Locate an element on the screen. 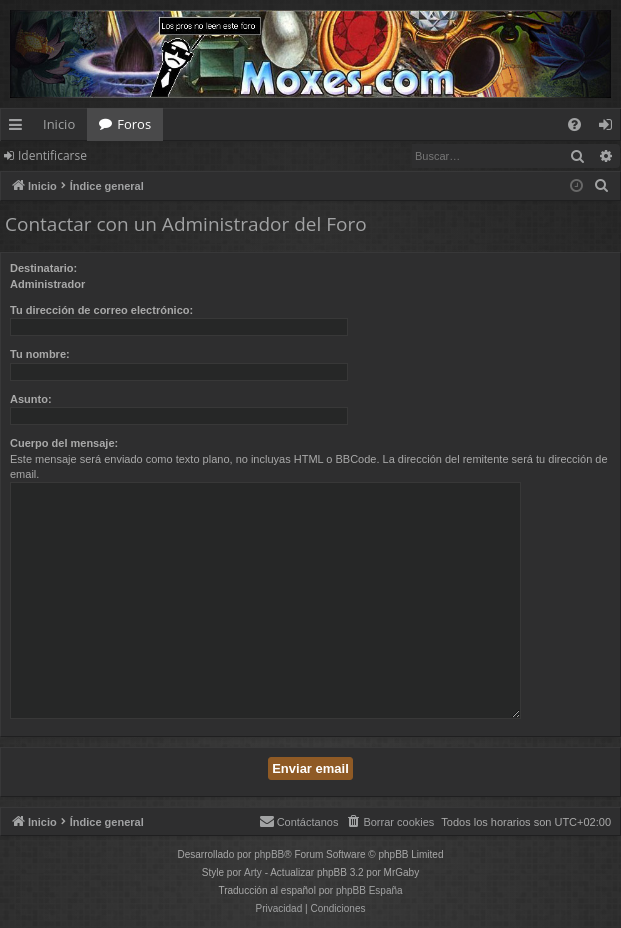 The width and height of the screenshot is (621, 928). phpBB is located at coordinates (269, 854).